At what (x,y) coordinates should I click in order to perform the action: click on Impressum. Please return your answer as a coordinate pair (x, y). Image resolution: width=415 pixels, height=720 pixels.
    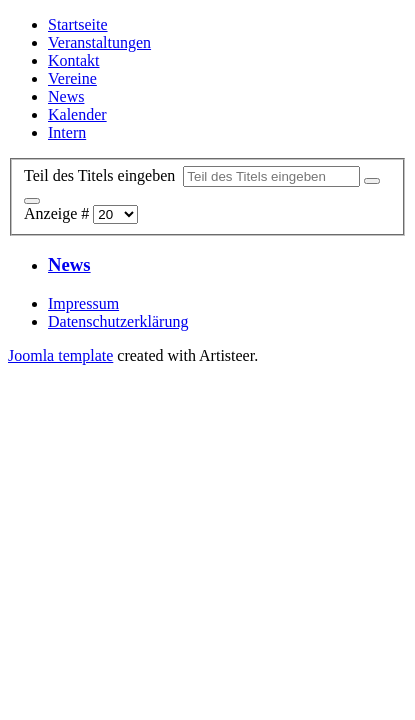
    Looking at the image, I should click on (83, 303).